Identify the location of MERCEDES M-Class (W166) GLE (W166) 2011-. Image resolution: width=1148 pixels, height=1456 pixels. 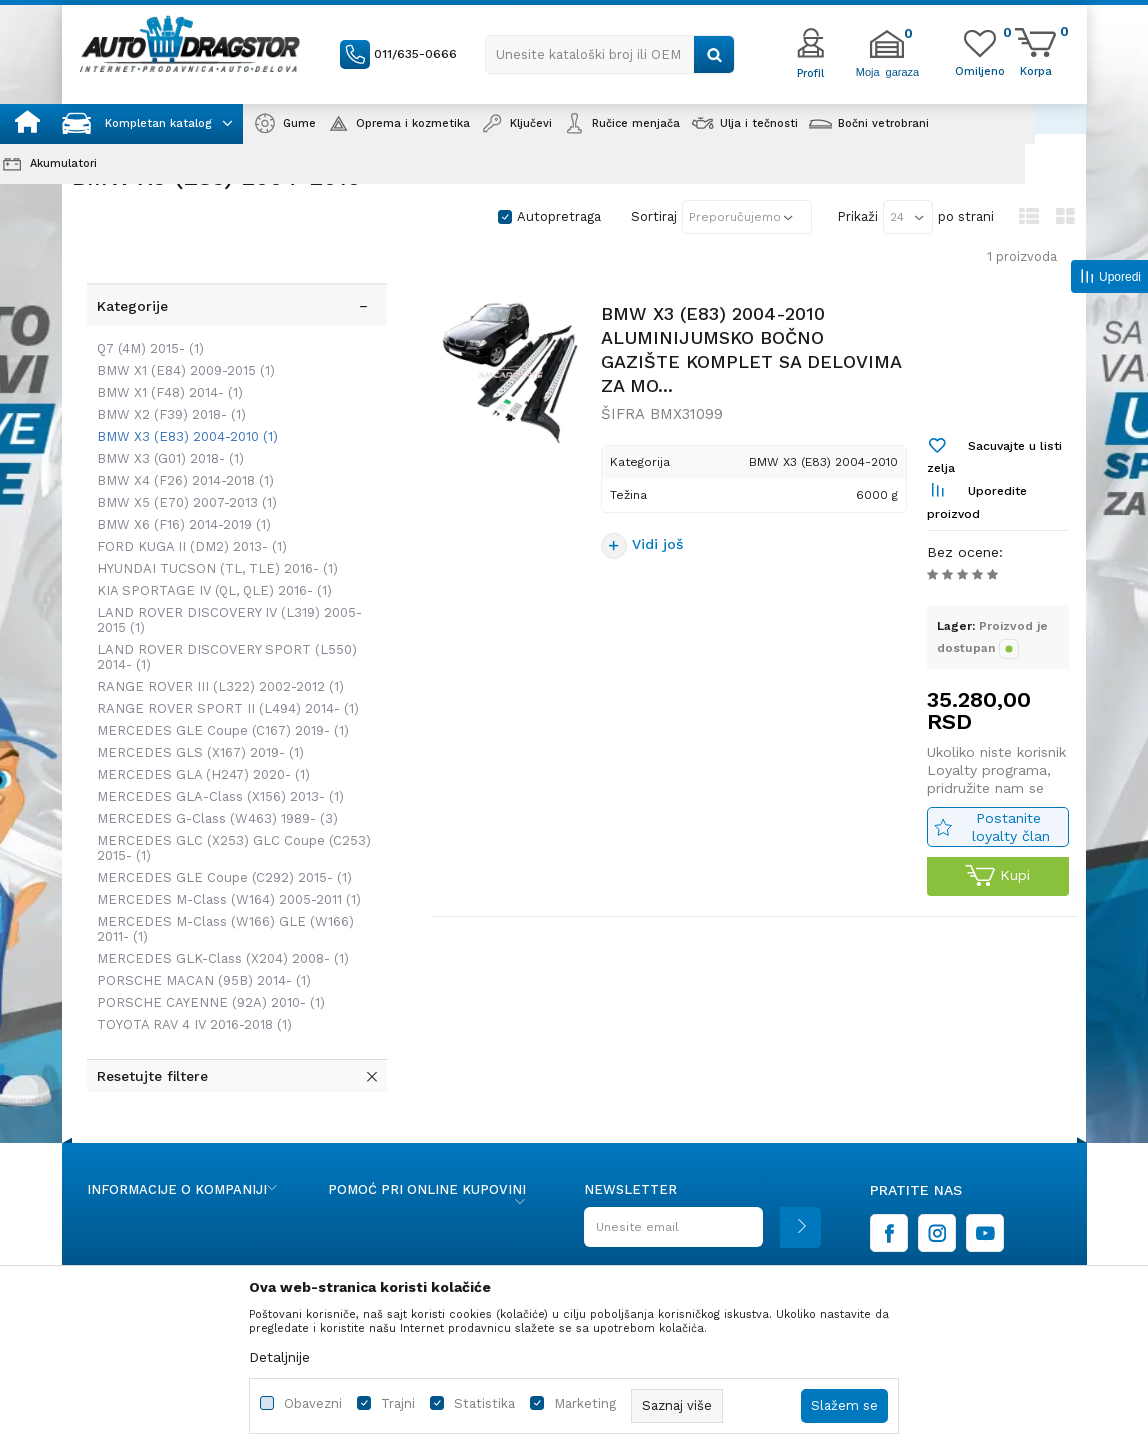
(220, 882).